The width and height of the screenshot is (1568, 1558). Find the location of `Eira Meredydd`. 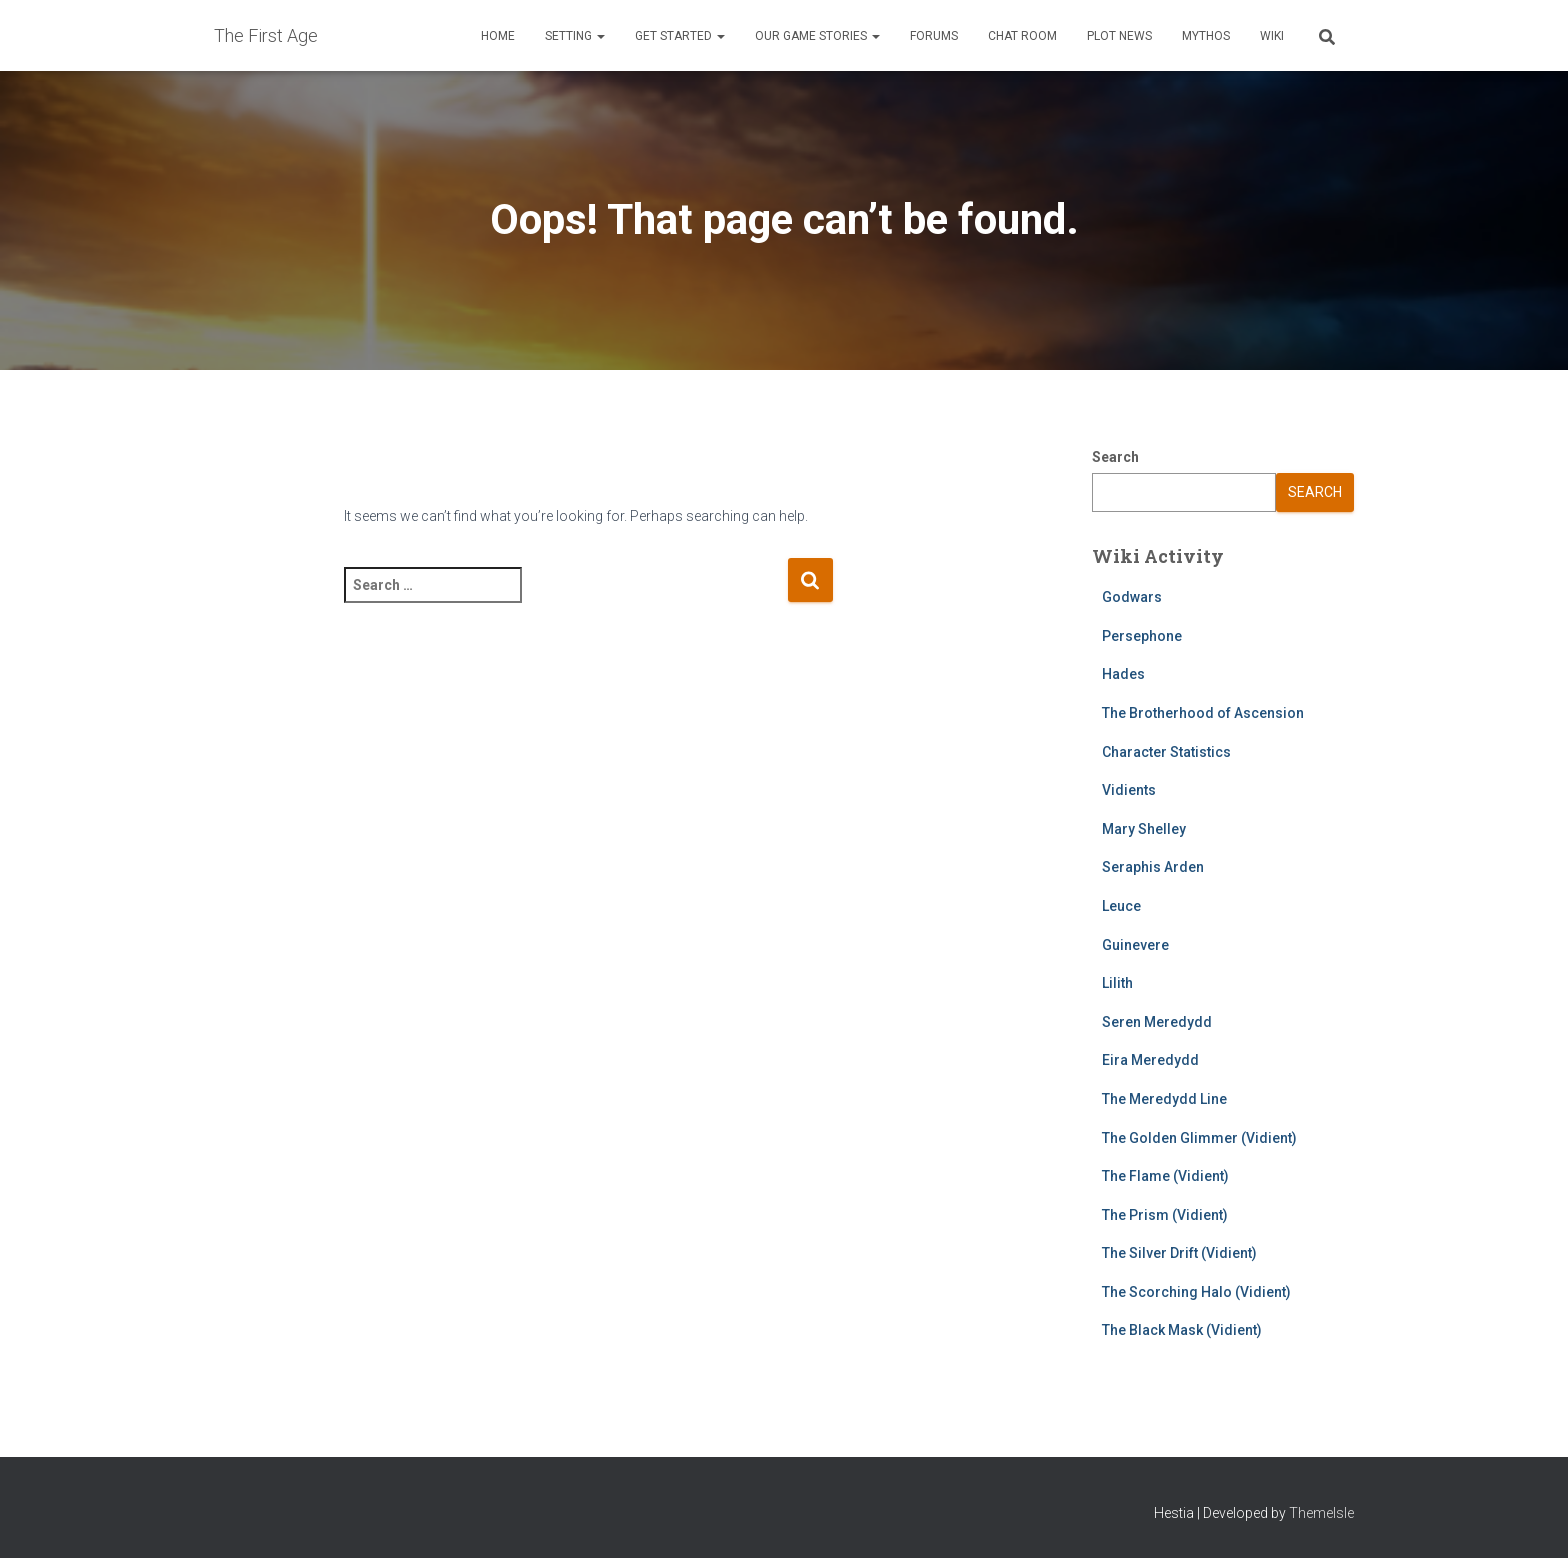

Eira Meredydd is located at coordinates (1150, 1060).